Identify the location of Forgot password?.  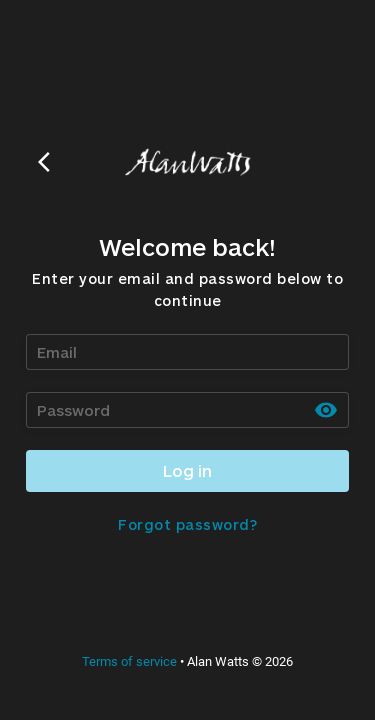
(187, 524).